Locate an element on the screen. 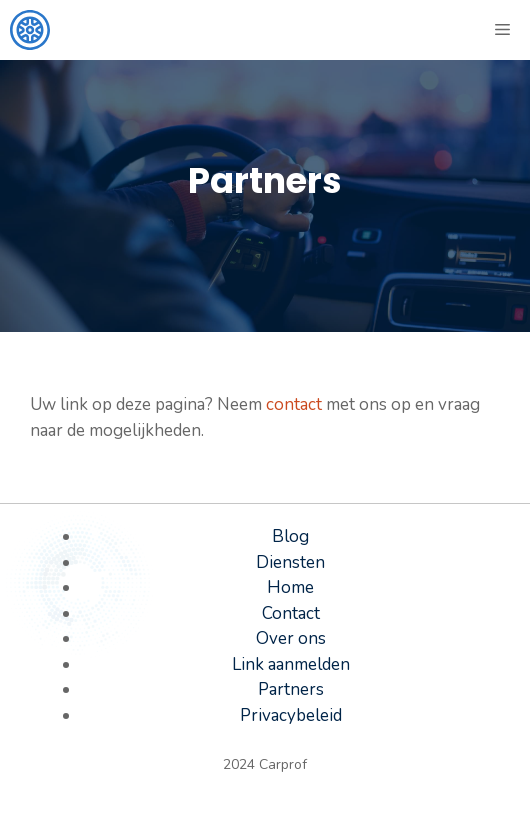 Image resolution: width=530 pixels, height=835 pixels. Home is located at coordinates (290, 587).